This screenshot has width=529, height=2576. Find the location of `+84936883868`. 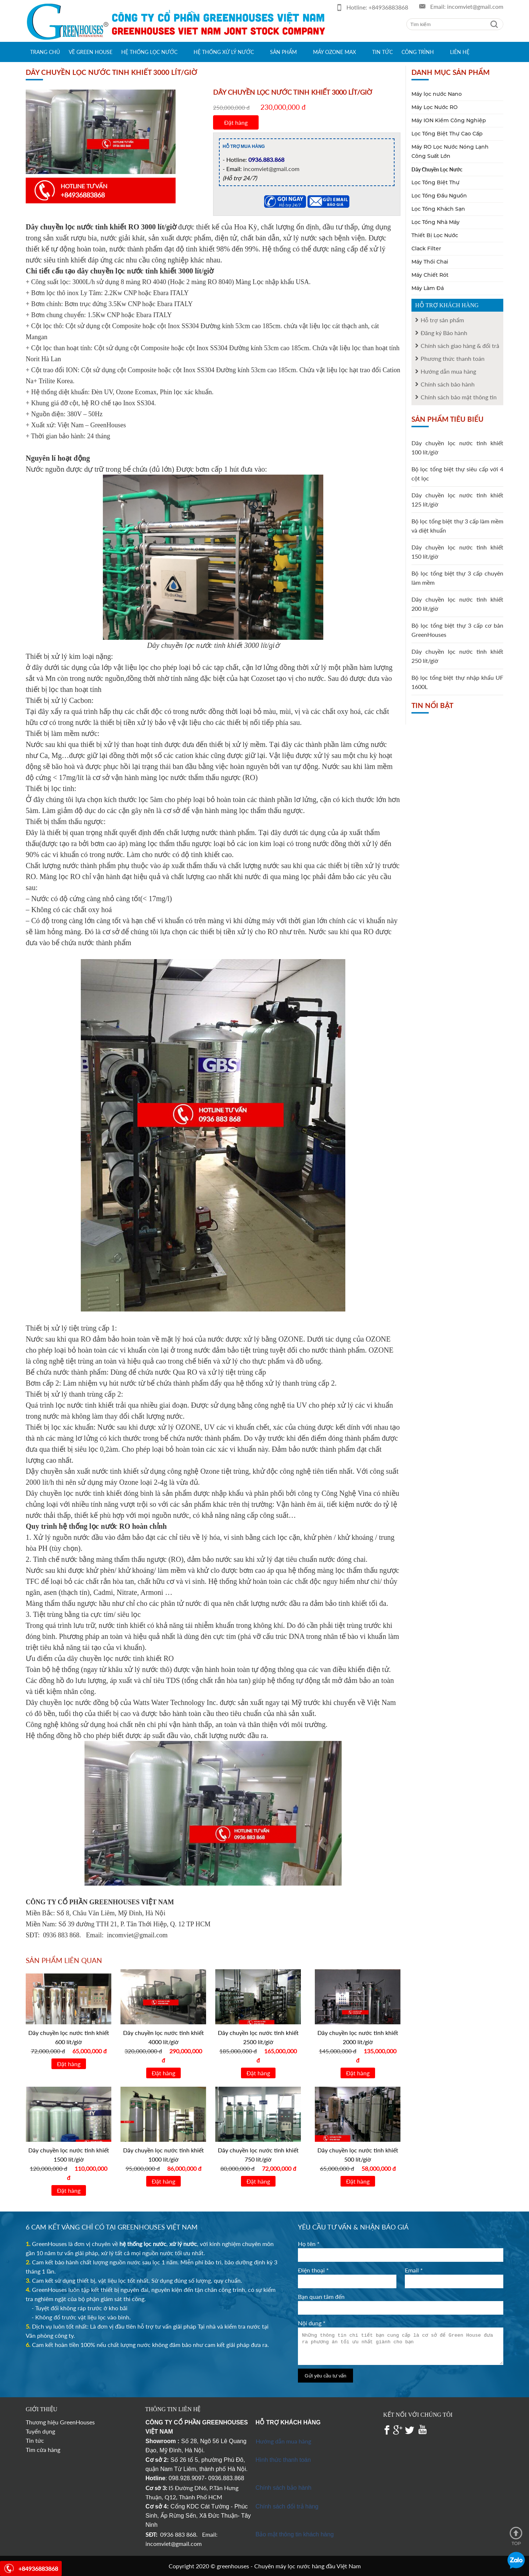

+84936883868 is located at coordinates (388, 7).